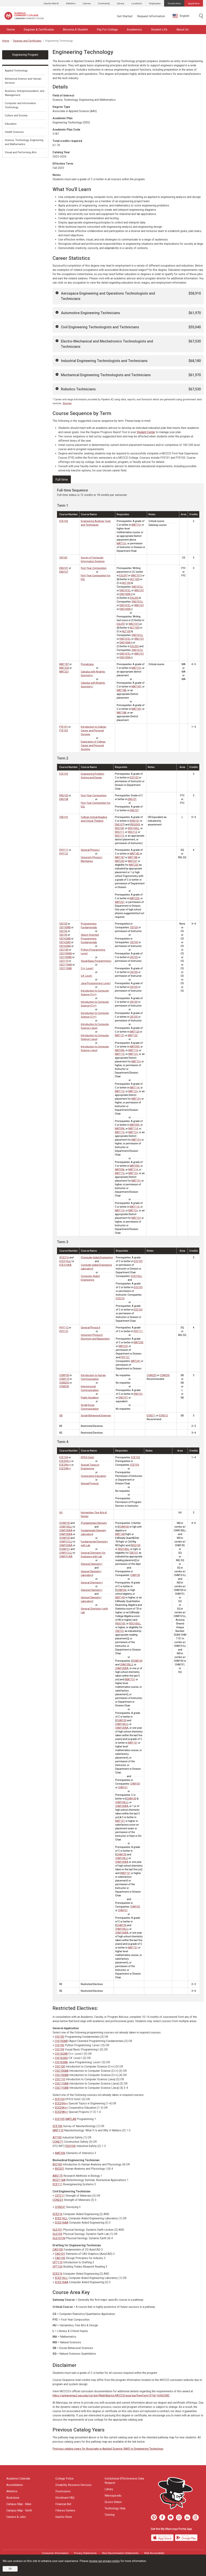  Describe the element at coordinates (126, 1664) in the screenshot. I see `CHM130LL` at that location.